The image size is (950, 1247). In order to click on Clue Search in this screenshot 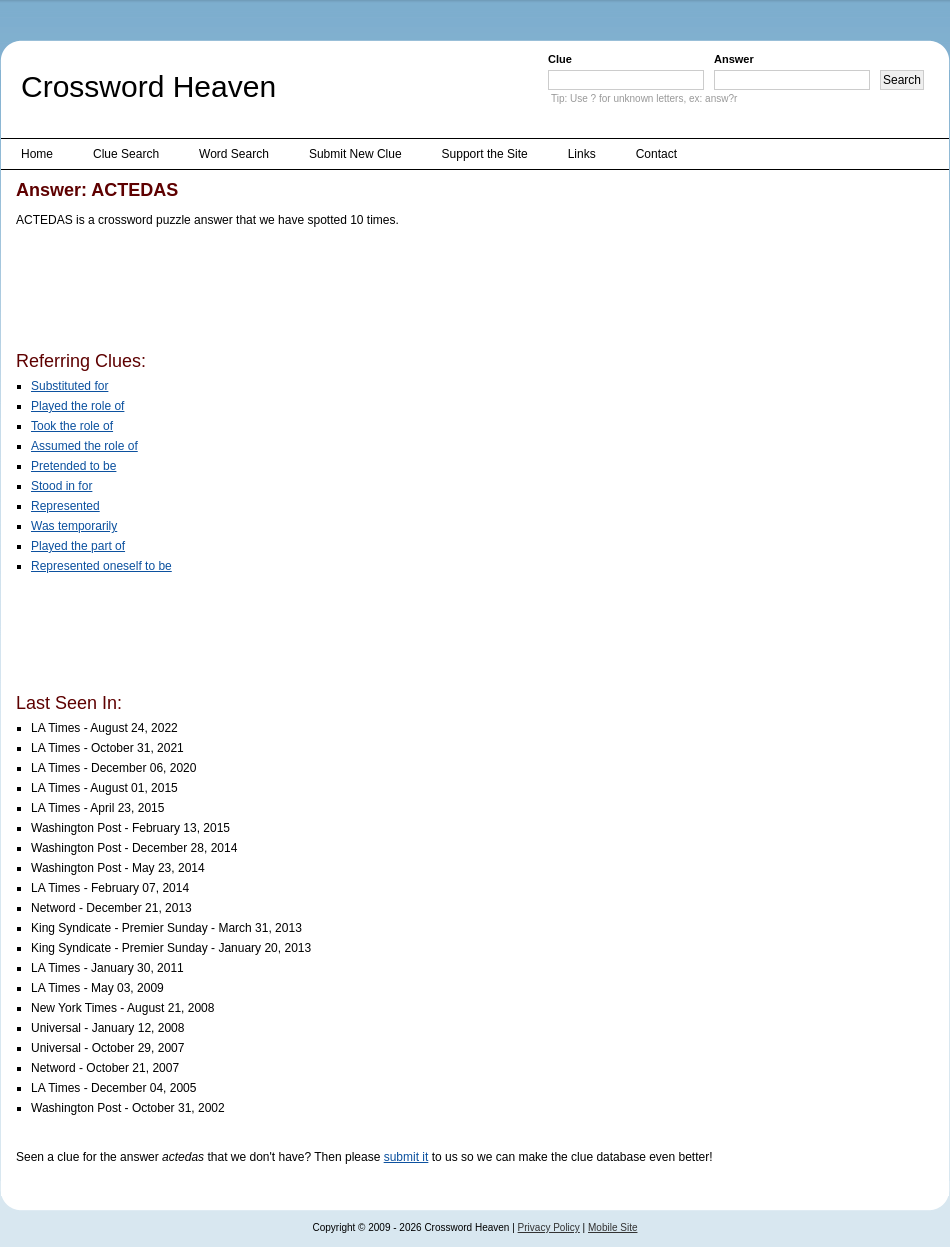, I will do `click(126, 154)`.